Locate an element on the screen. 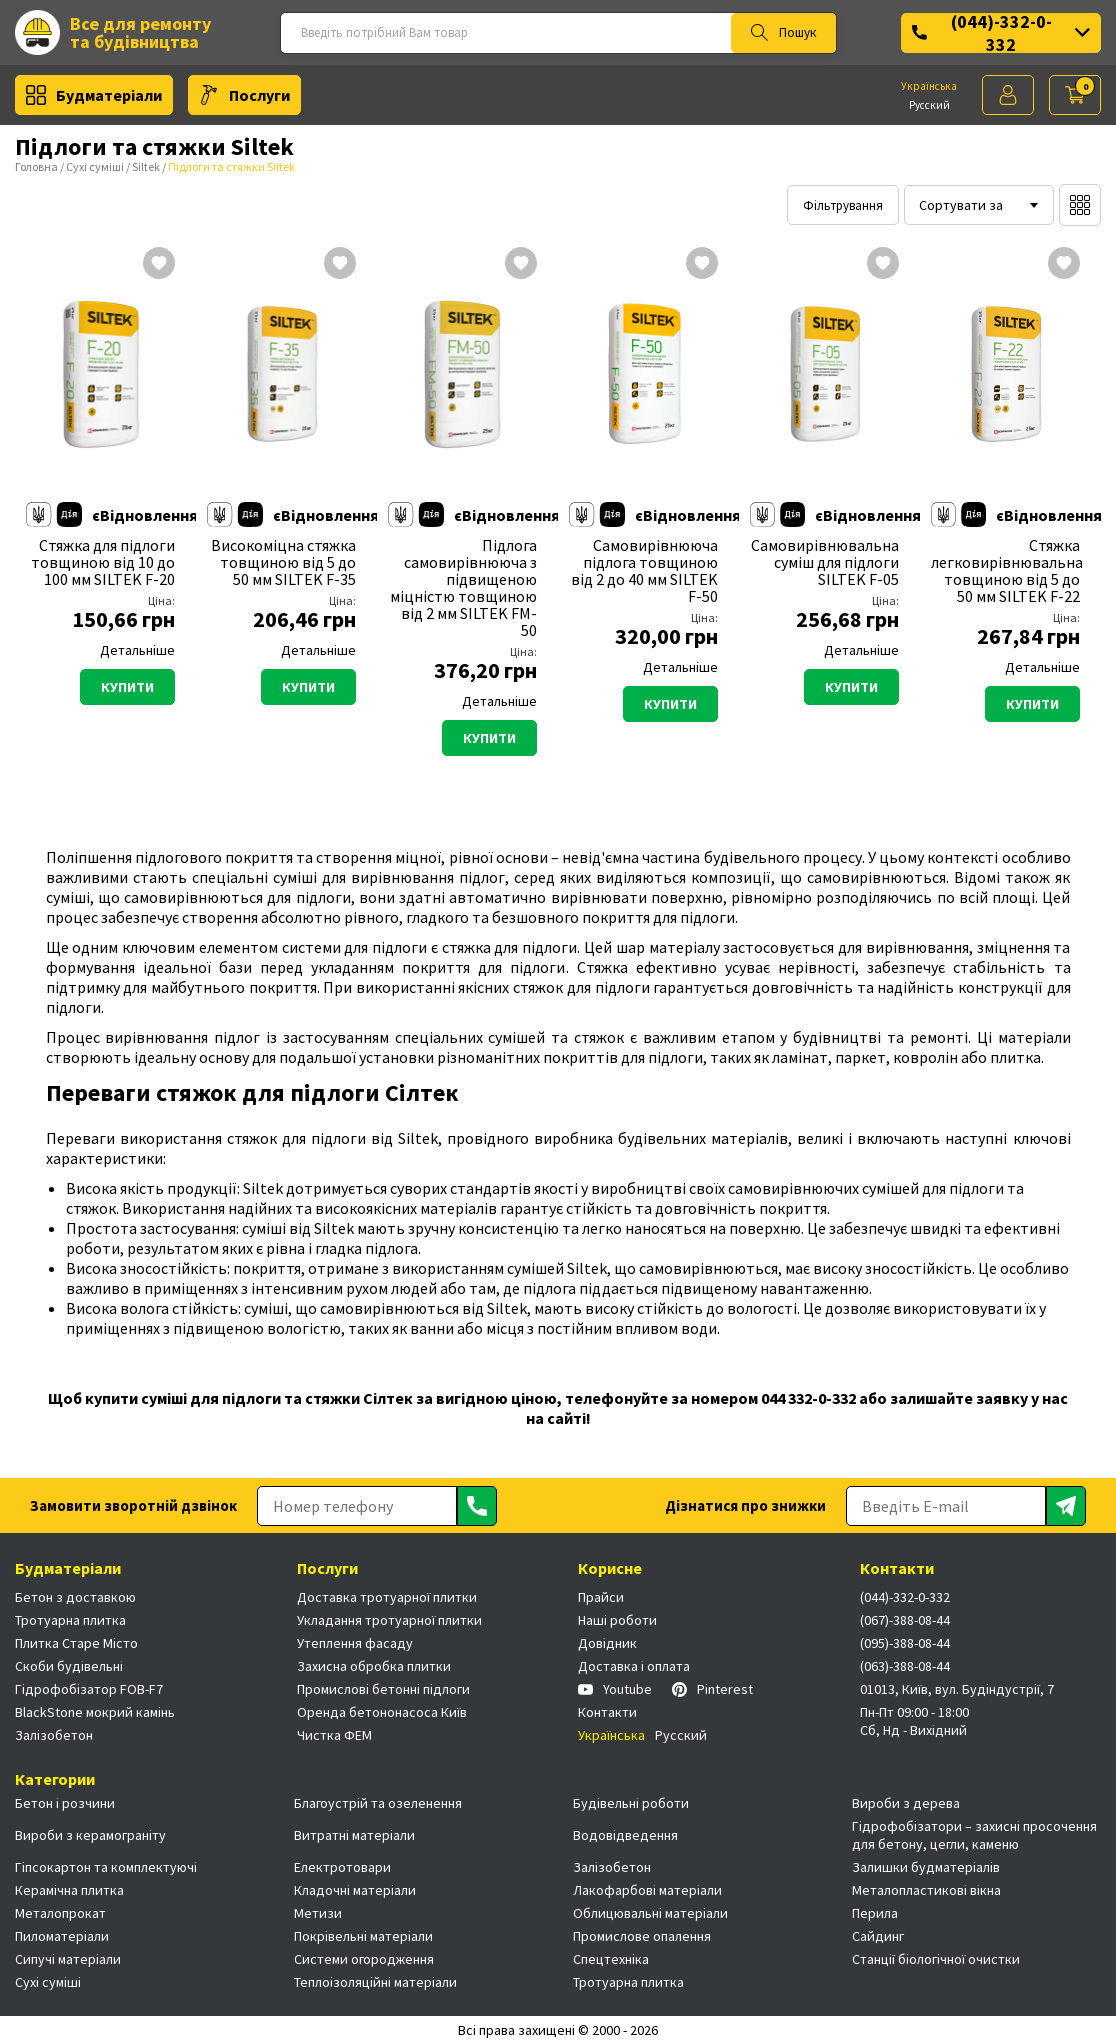 This screenshot has height=2044, width=1116. Youtube is located at coordinates (615, 1689).